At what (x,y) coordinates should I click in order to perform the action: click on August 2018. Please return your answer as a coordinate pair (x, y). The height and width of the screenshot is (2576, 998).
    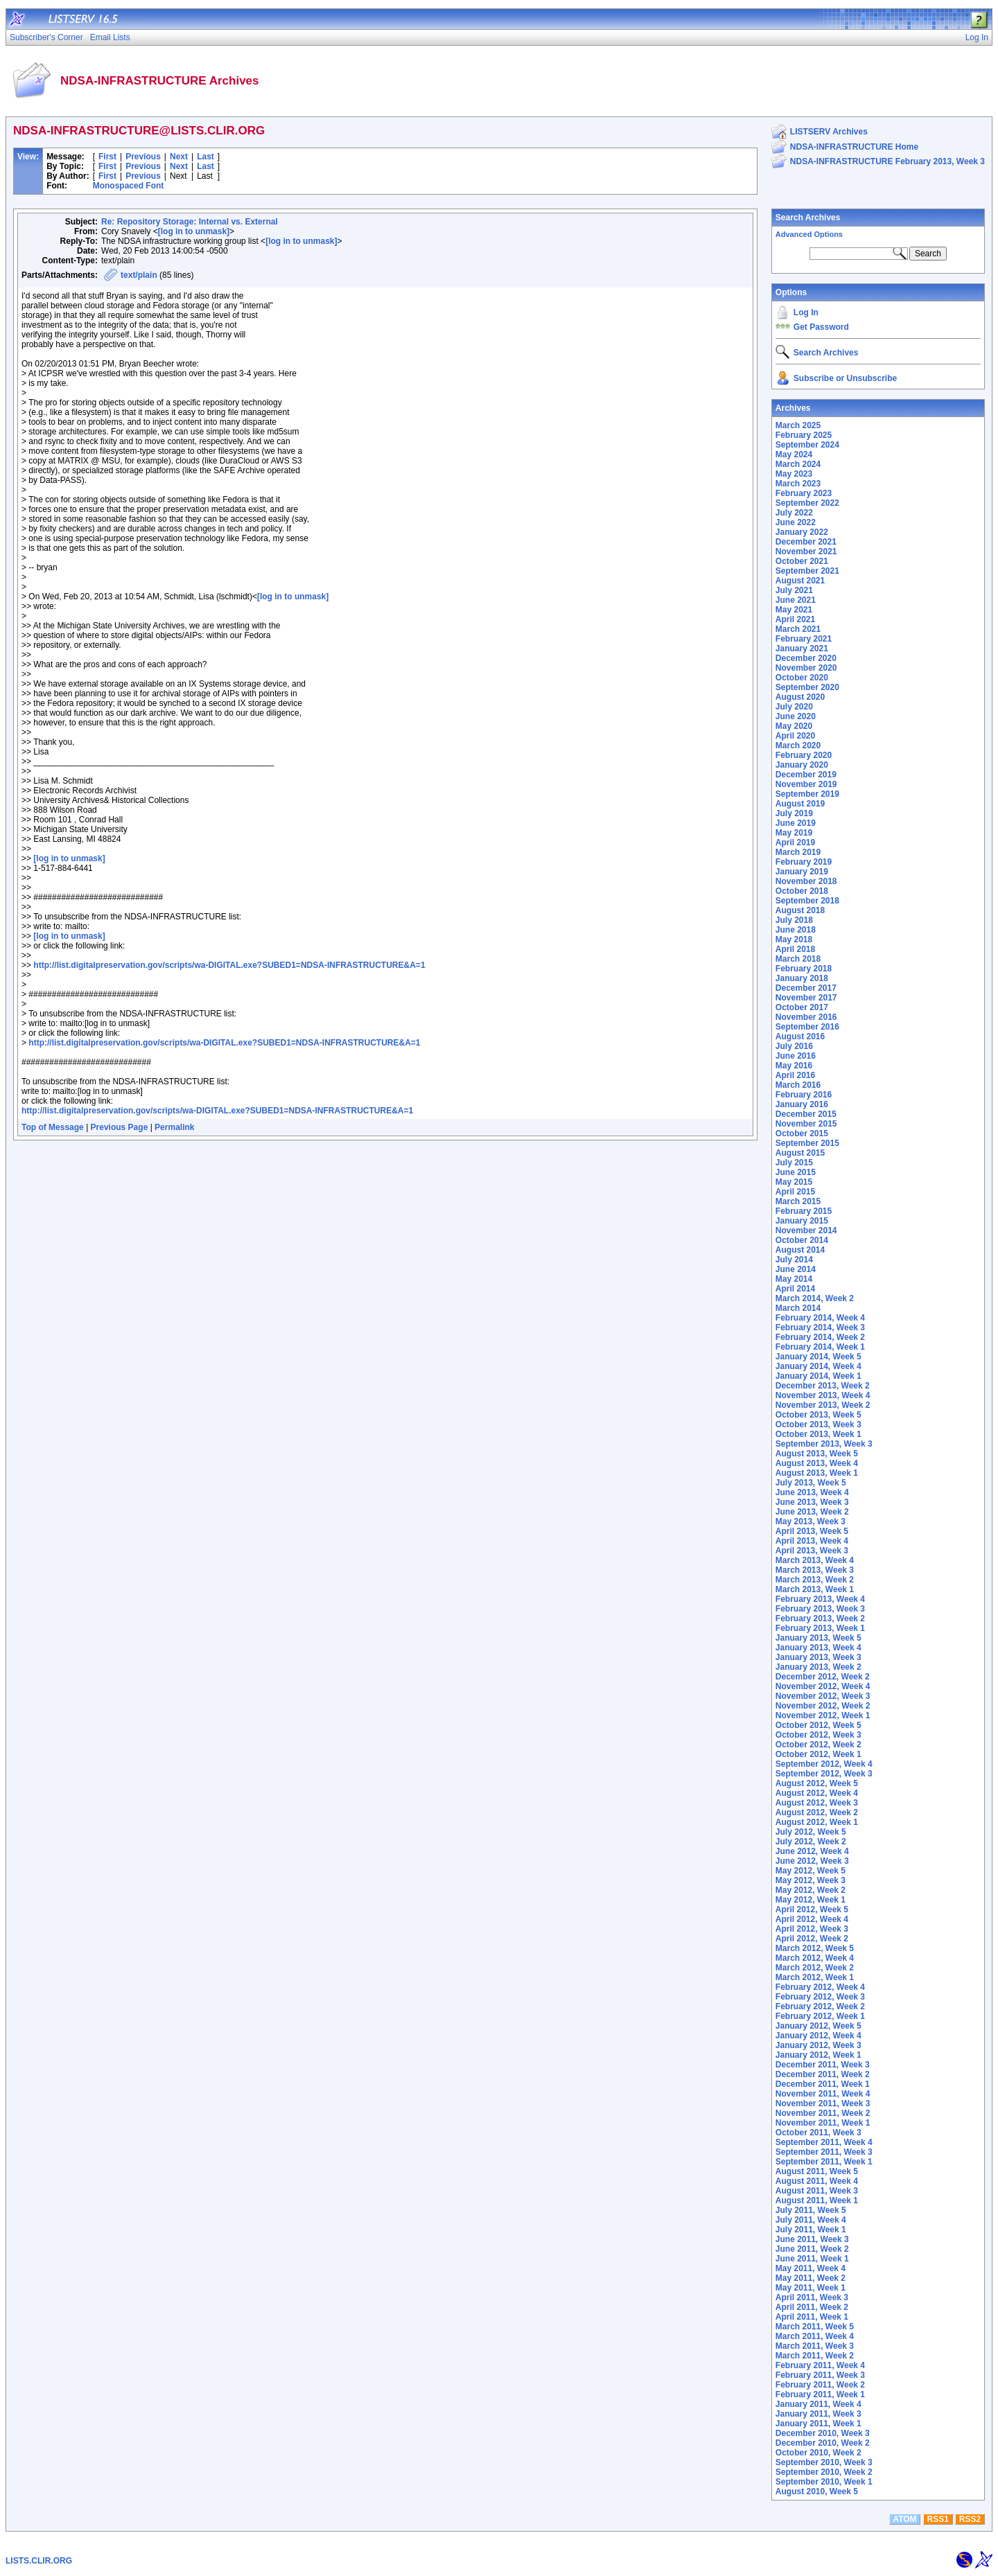
    Looking at the image, I should click on (800, 910).